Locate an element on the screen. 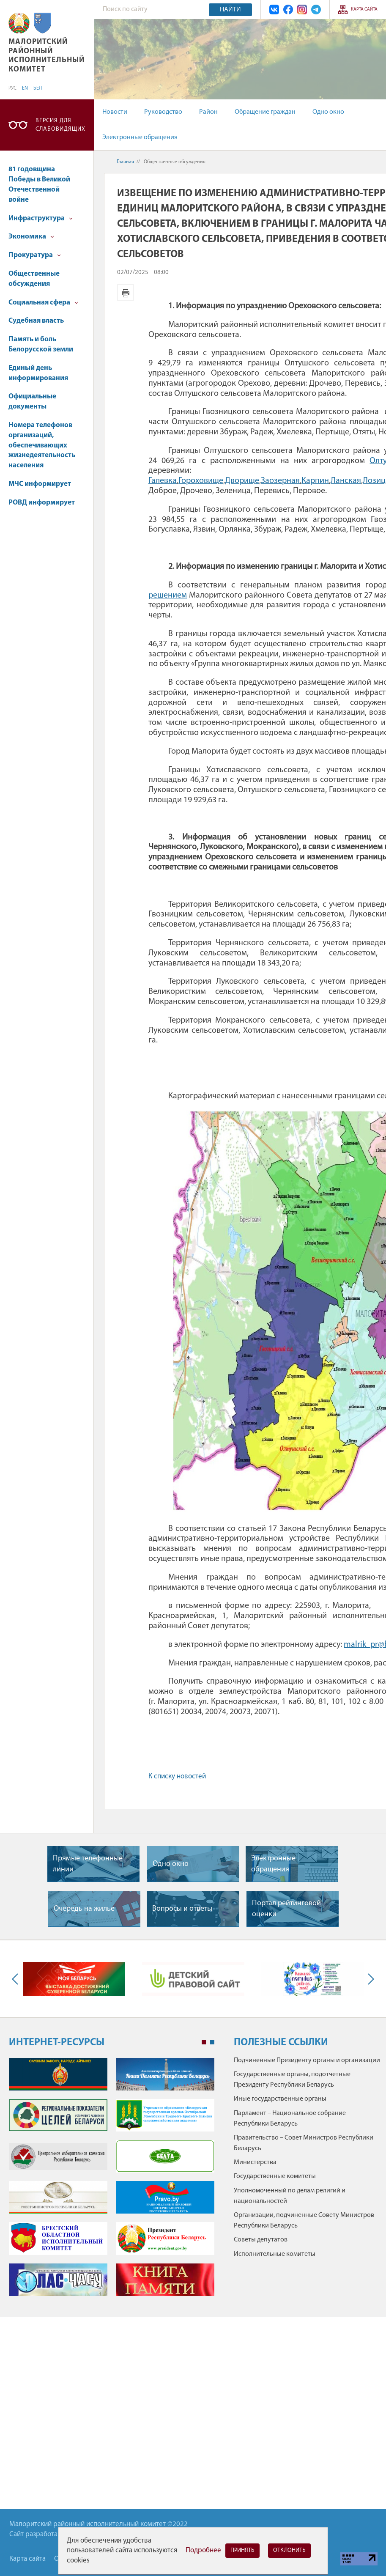  Обращение граждан is located at coordinates (265, 112).